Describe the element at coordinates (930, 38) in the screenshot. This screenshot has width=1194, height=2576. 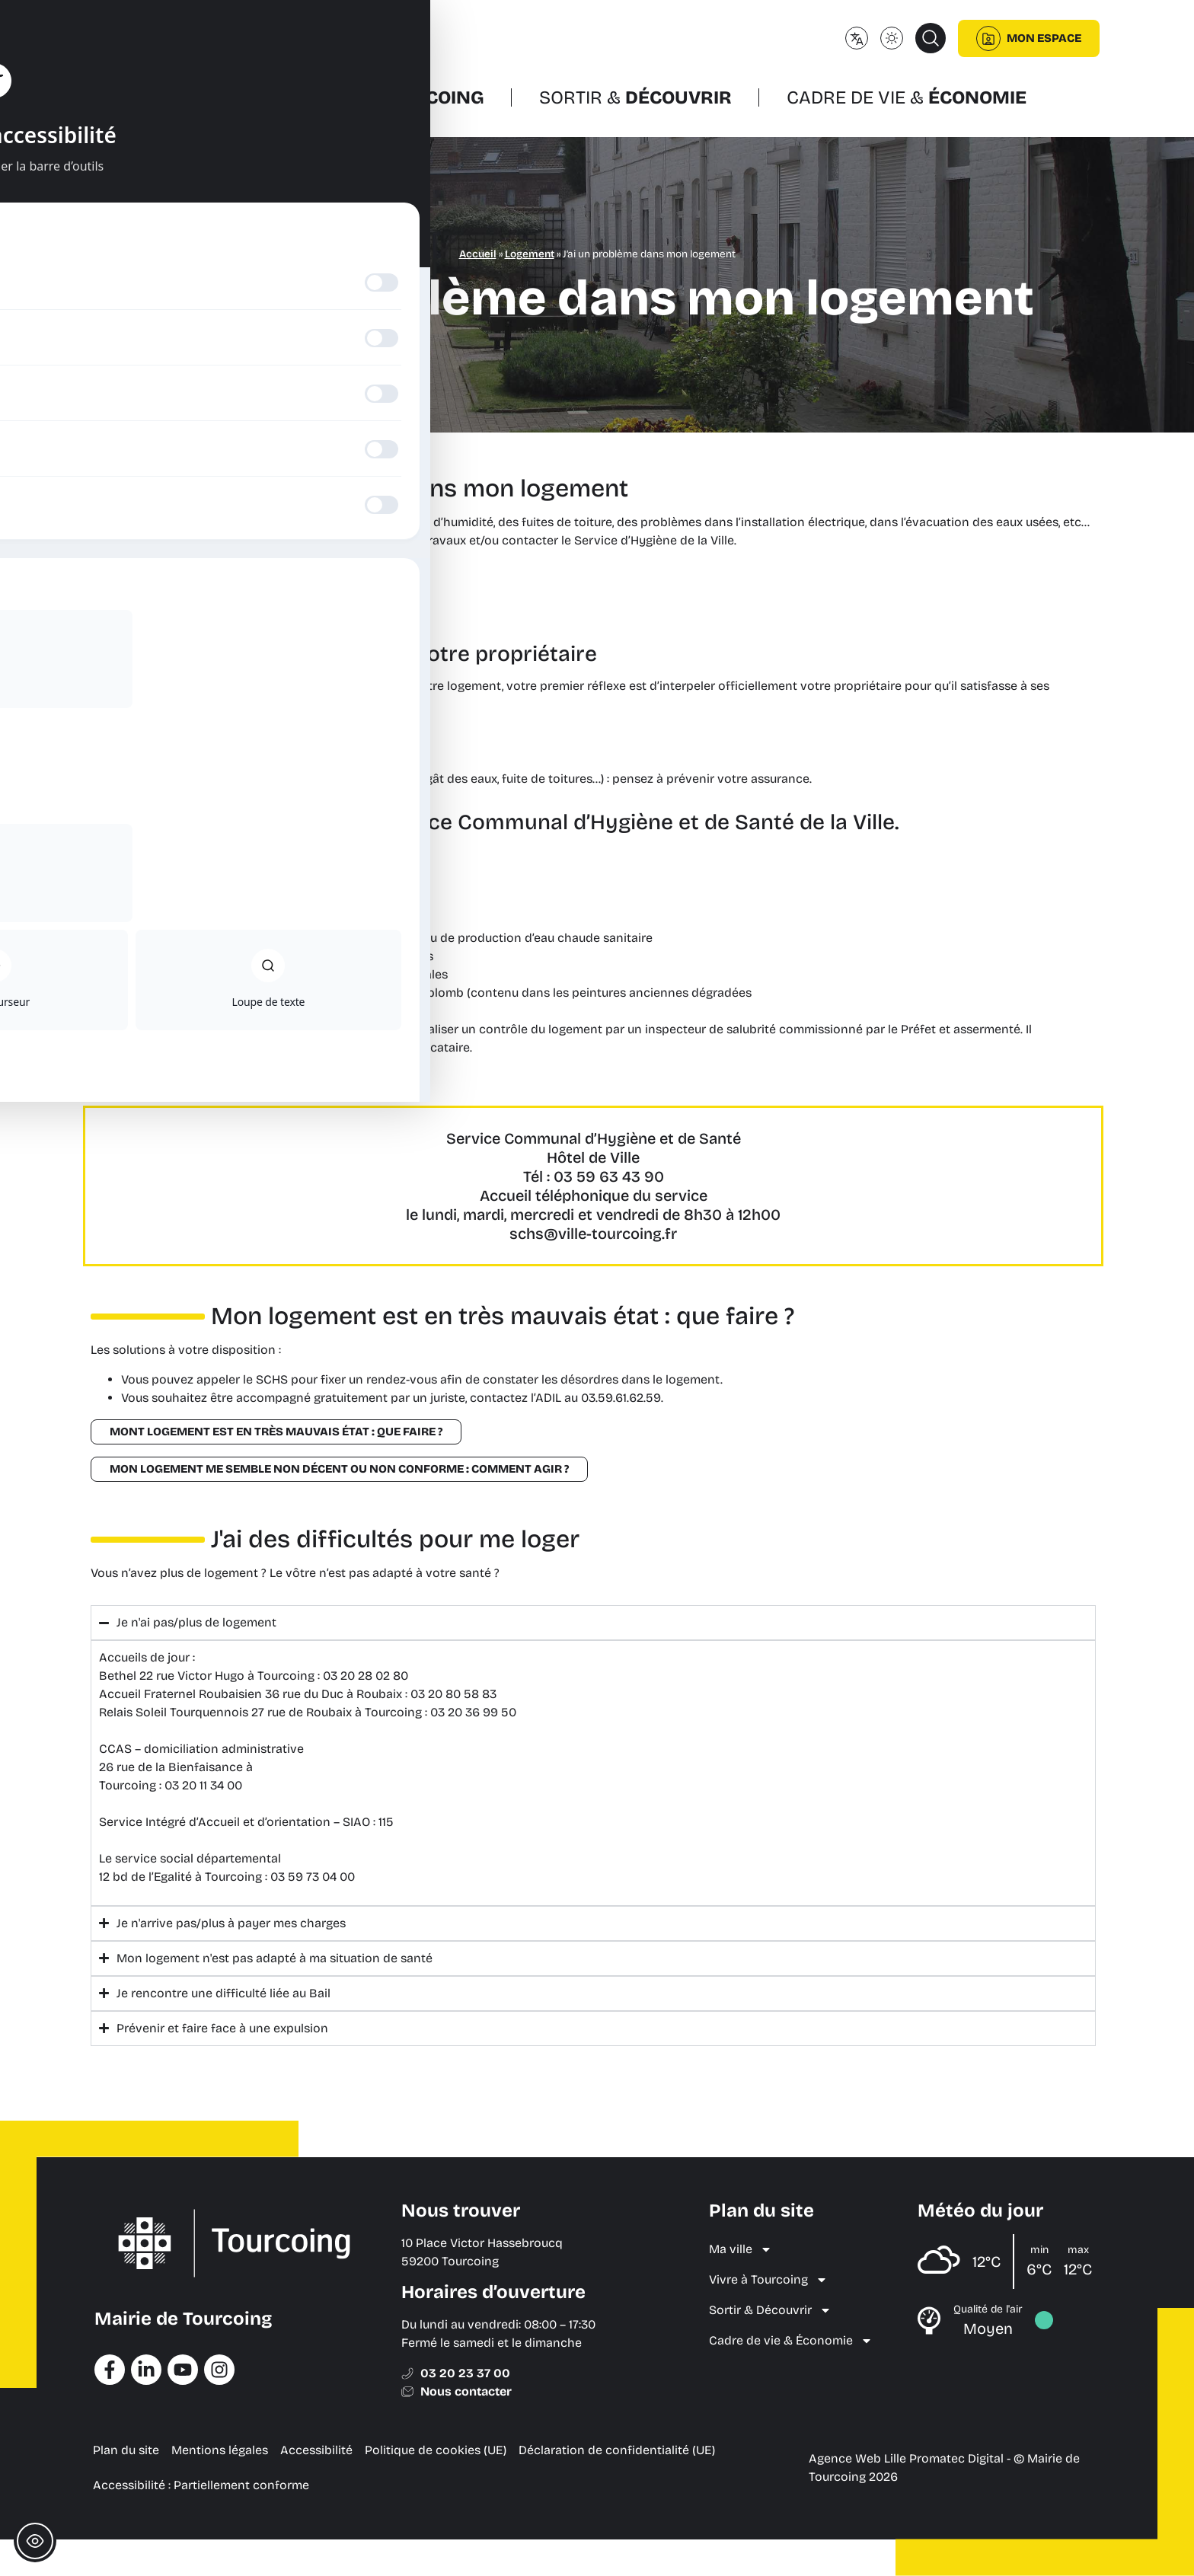
I see `[button]` at that location.